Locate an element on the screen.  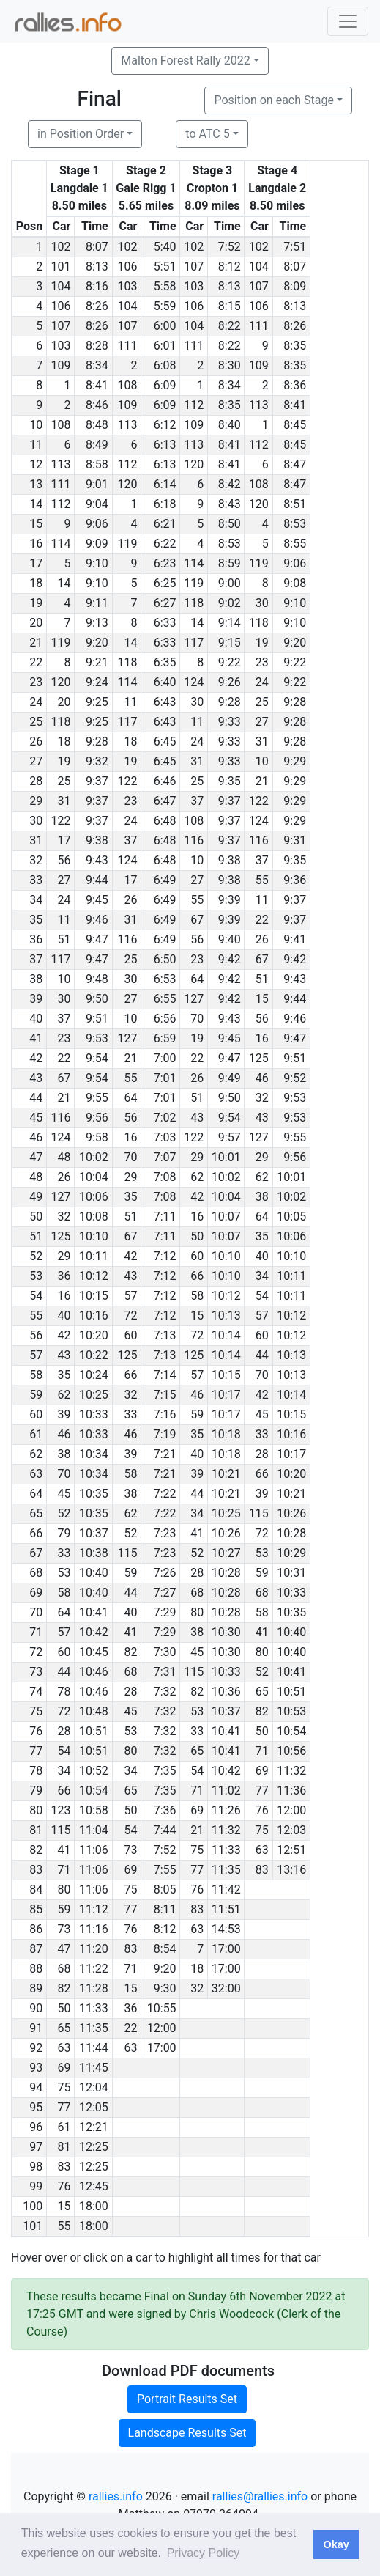
6:18 is located at coordinates (165, 504).